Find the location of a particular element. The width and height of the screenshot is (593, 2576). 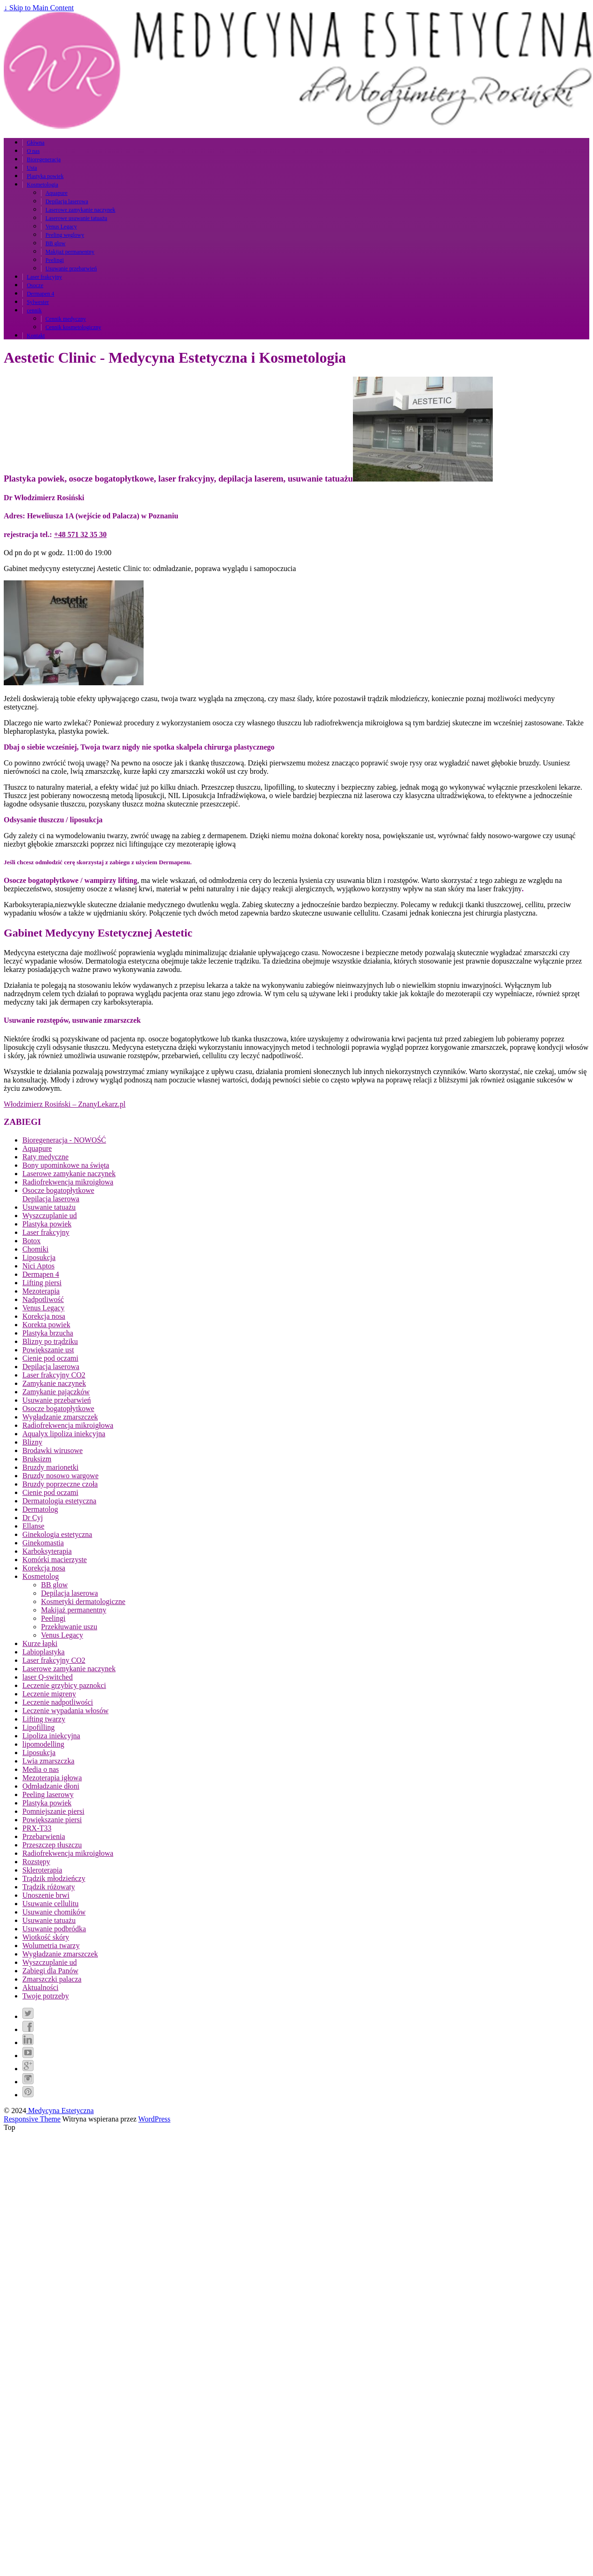

Usuwanie podbródka is located at coordinates (54, 1929).